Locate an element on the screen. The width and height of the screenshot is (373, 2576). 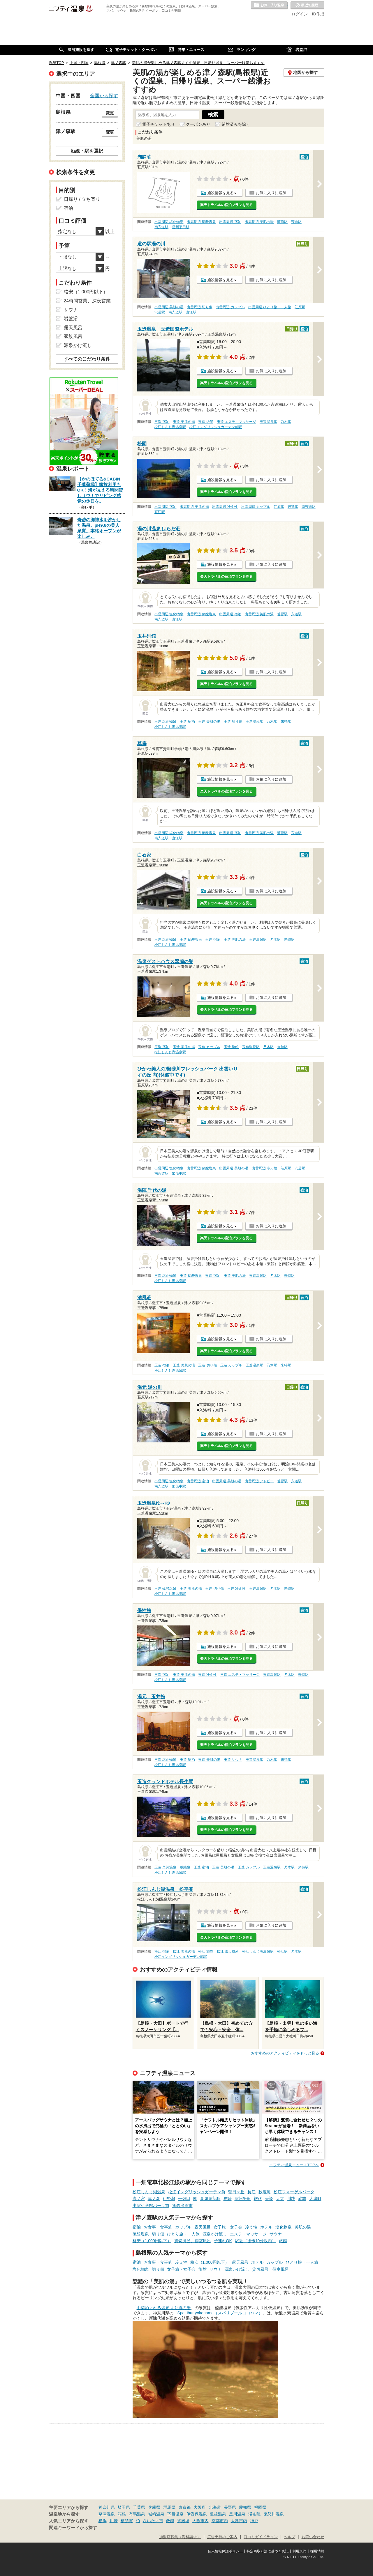
大阪府 is located at coordinates (199, 2507).